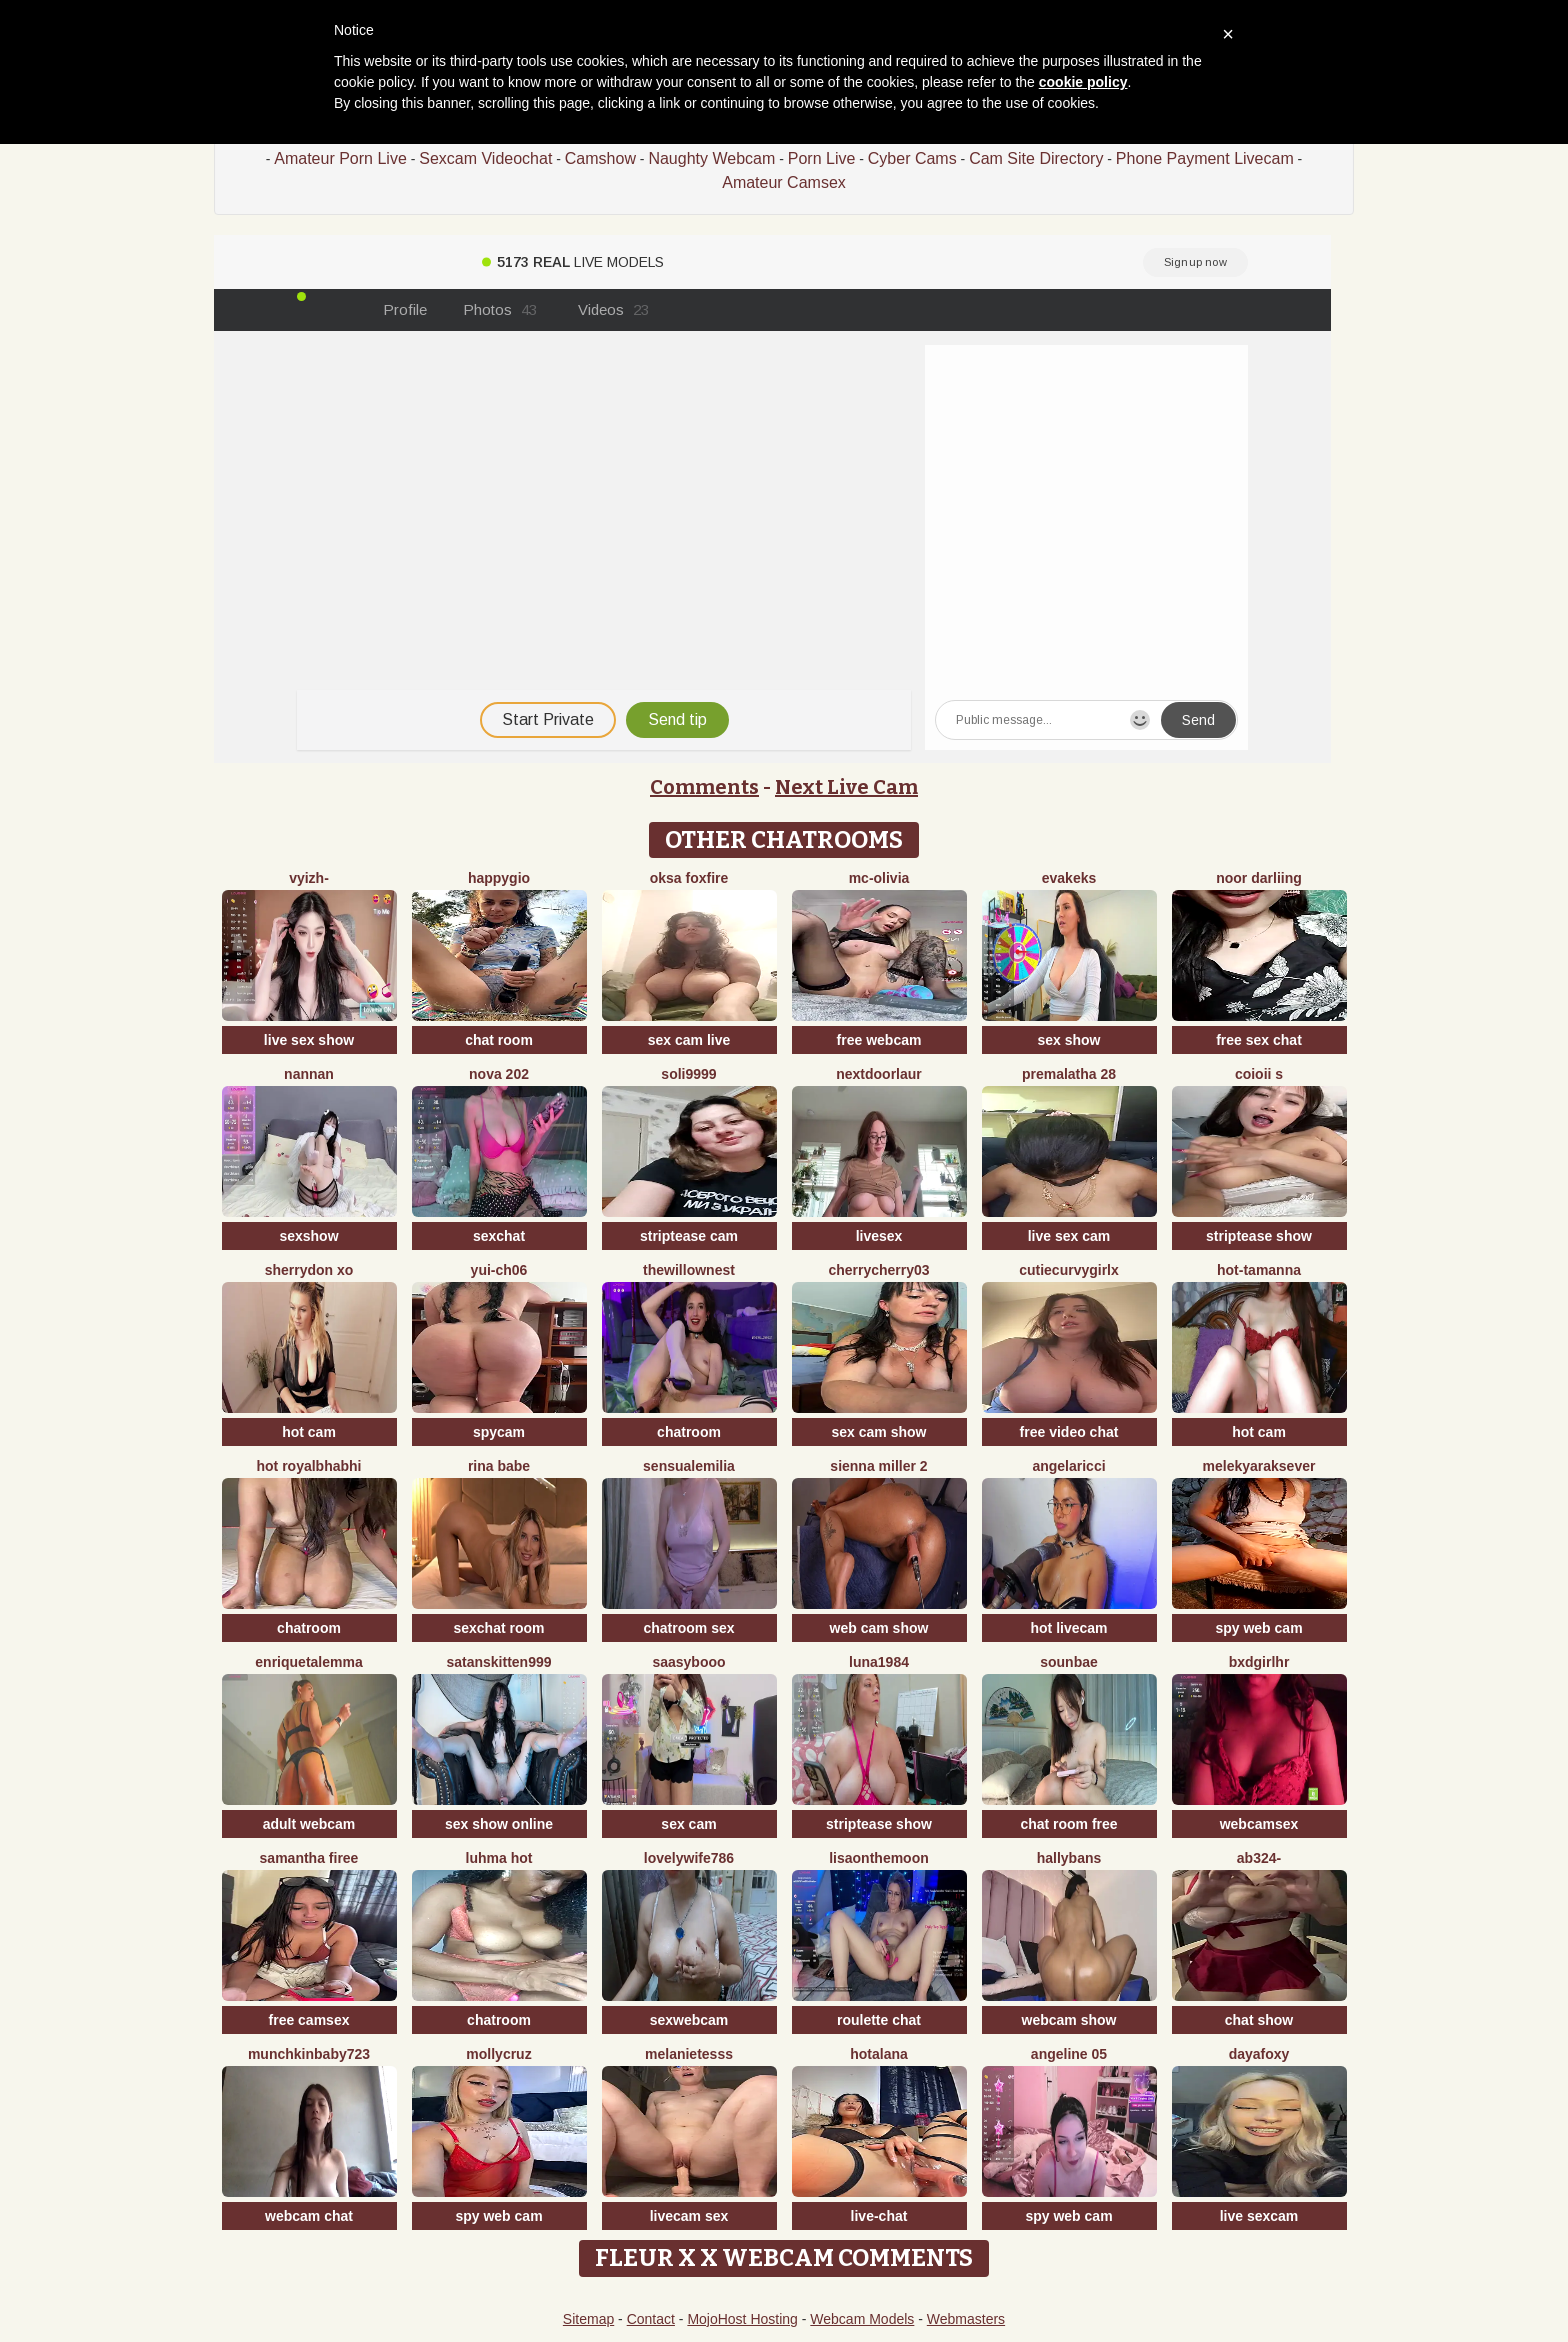  I want to click on sexchat, so click(499, 1236).